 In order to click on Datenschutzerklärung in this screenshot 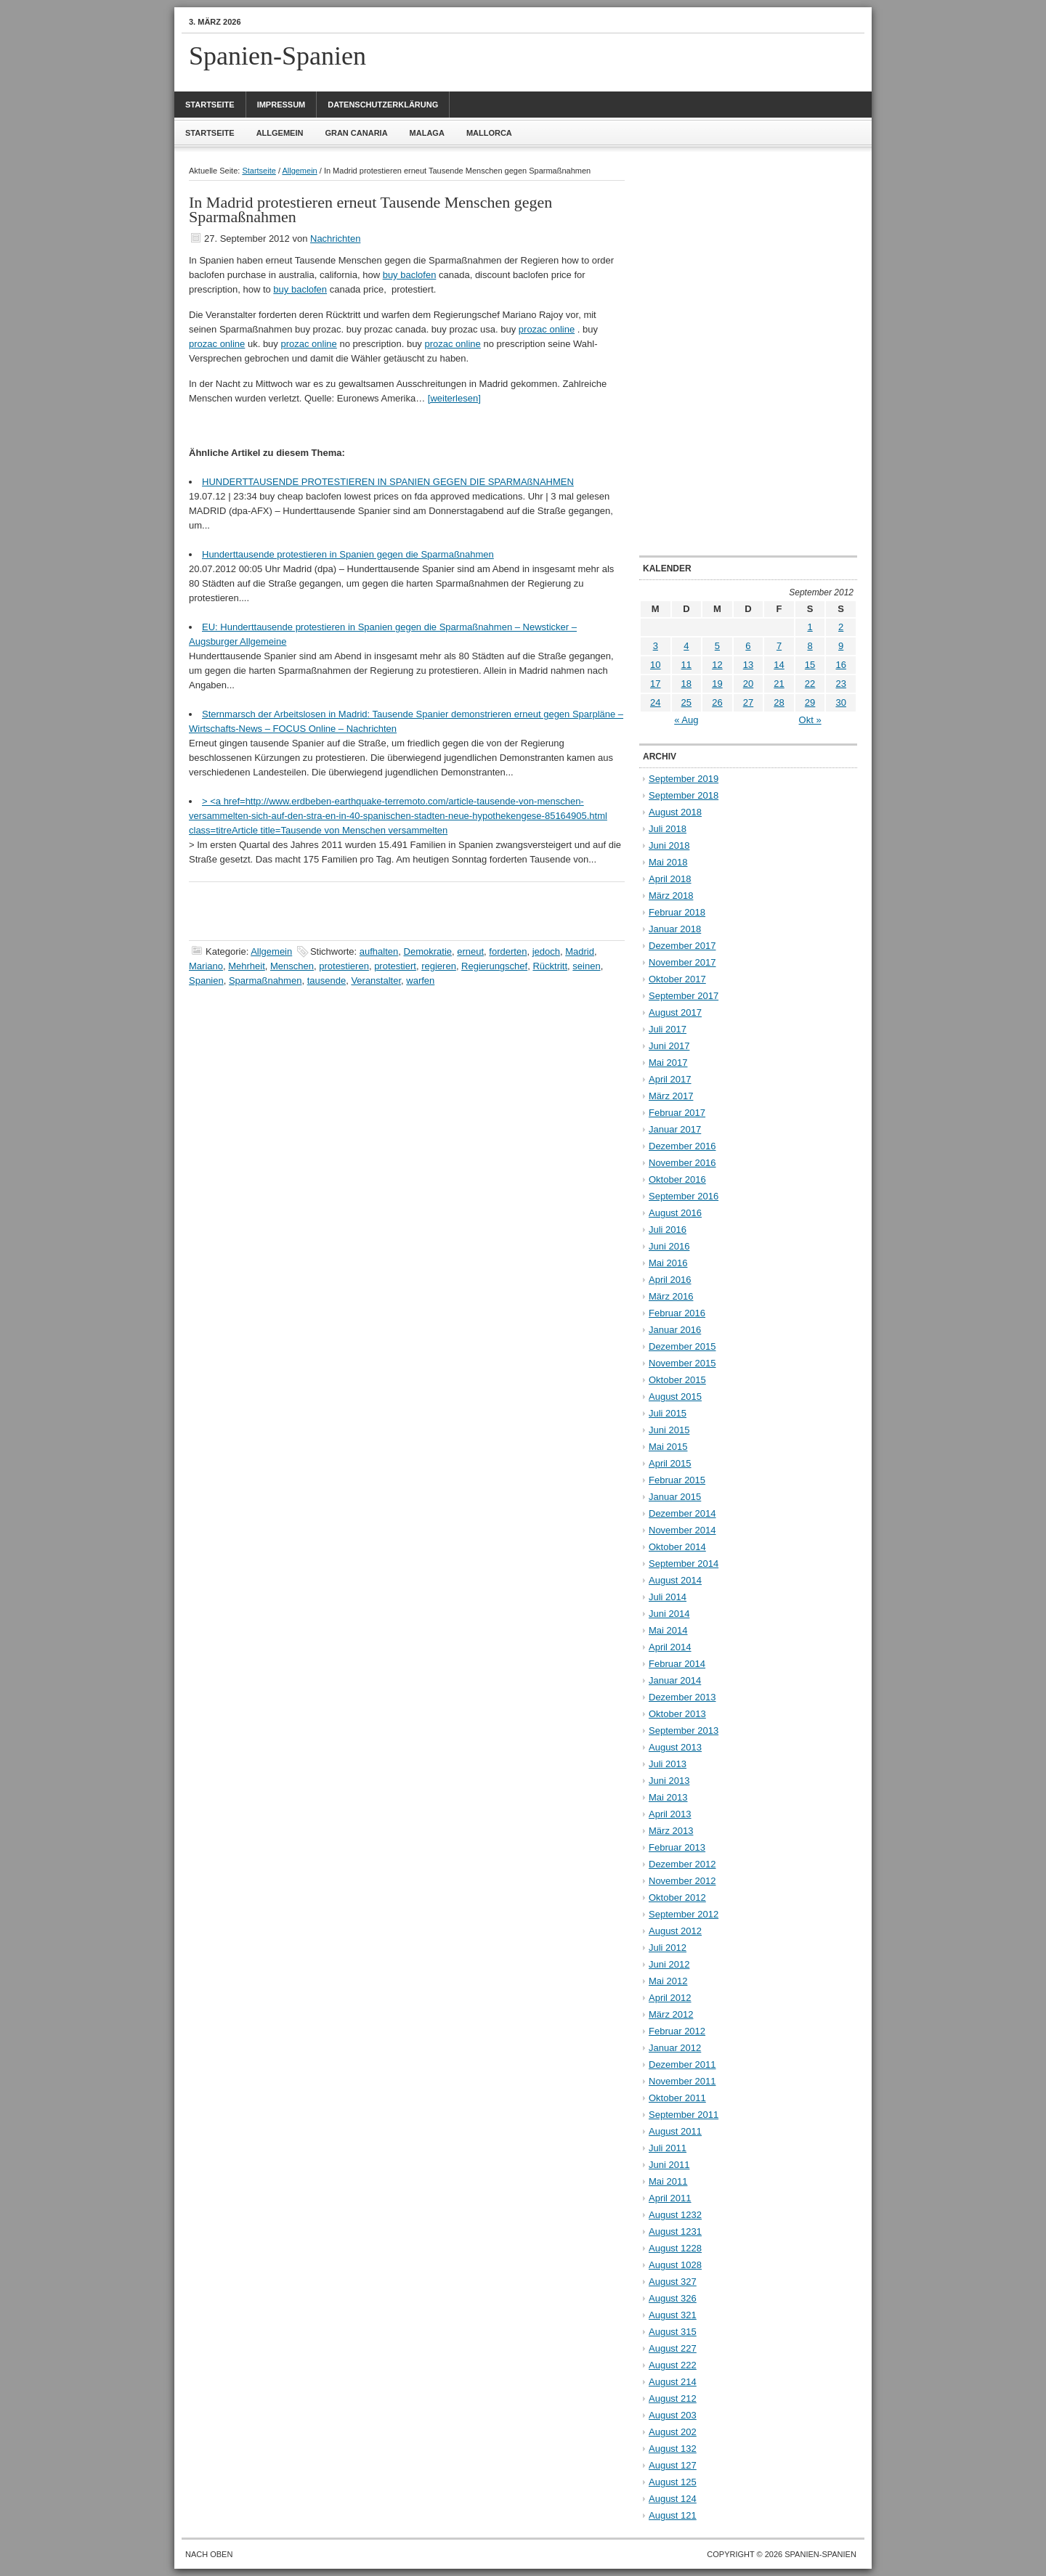, I will do `click(383, 104)`.